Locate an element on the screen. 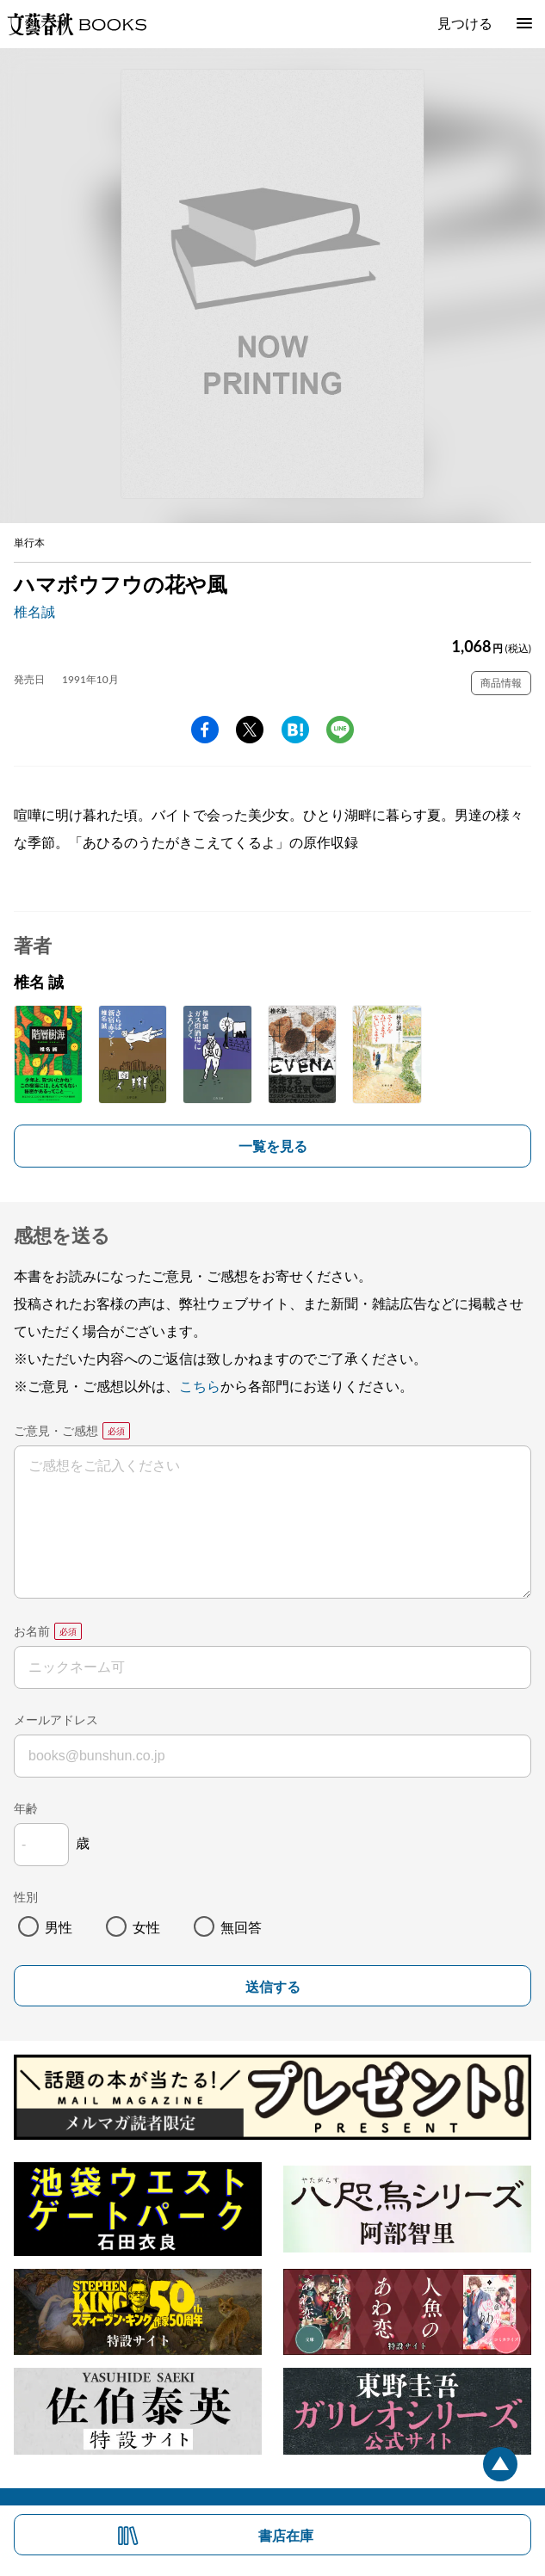  お名前 is located at coordinates (32, 1631).